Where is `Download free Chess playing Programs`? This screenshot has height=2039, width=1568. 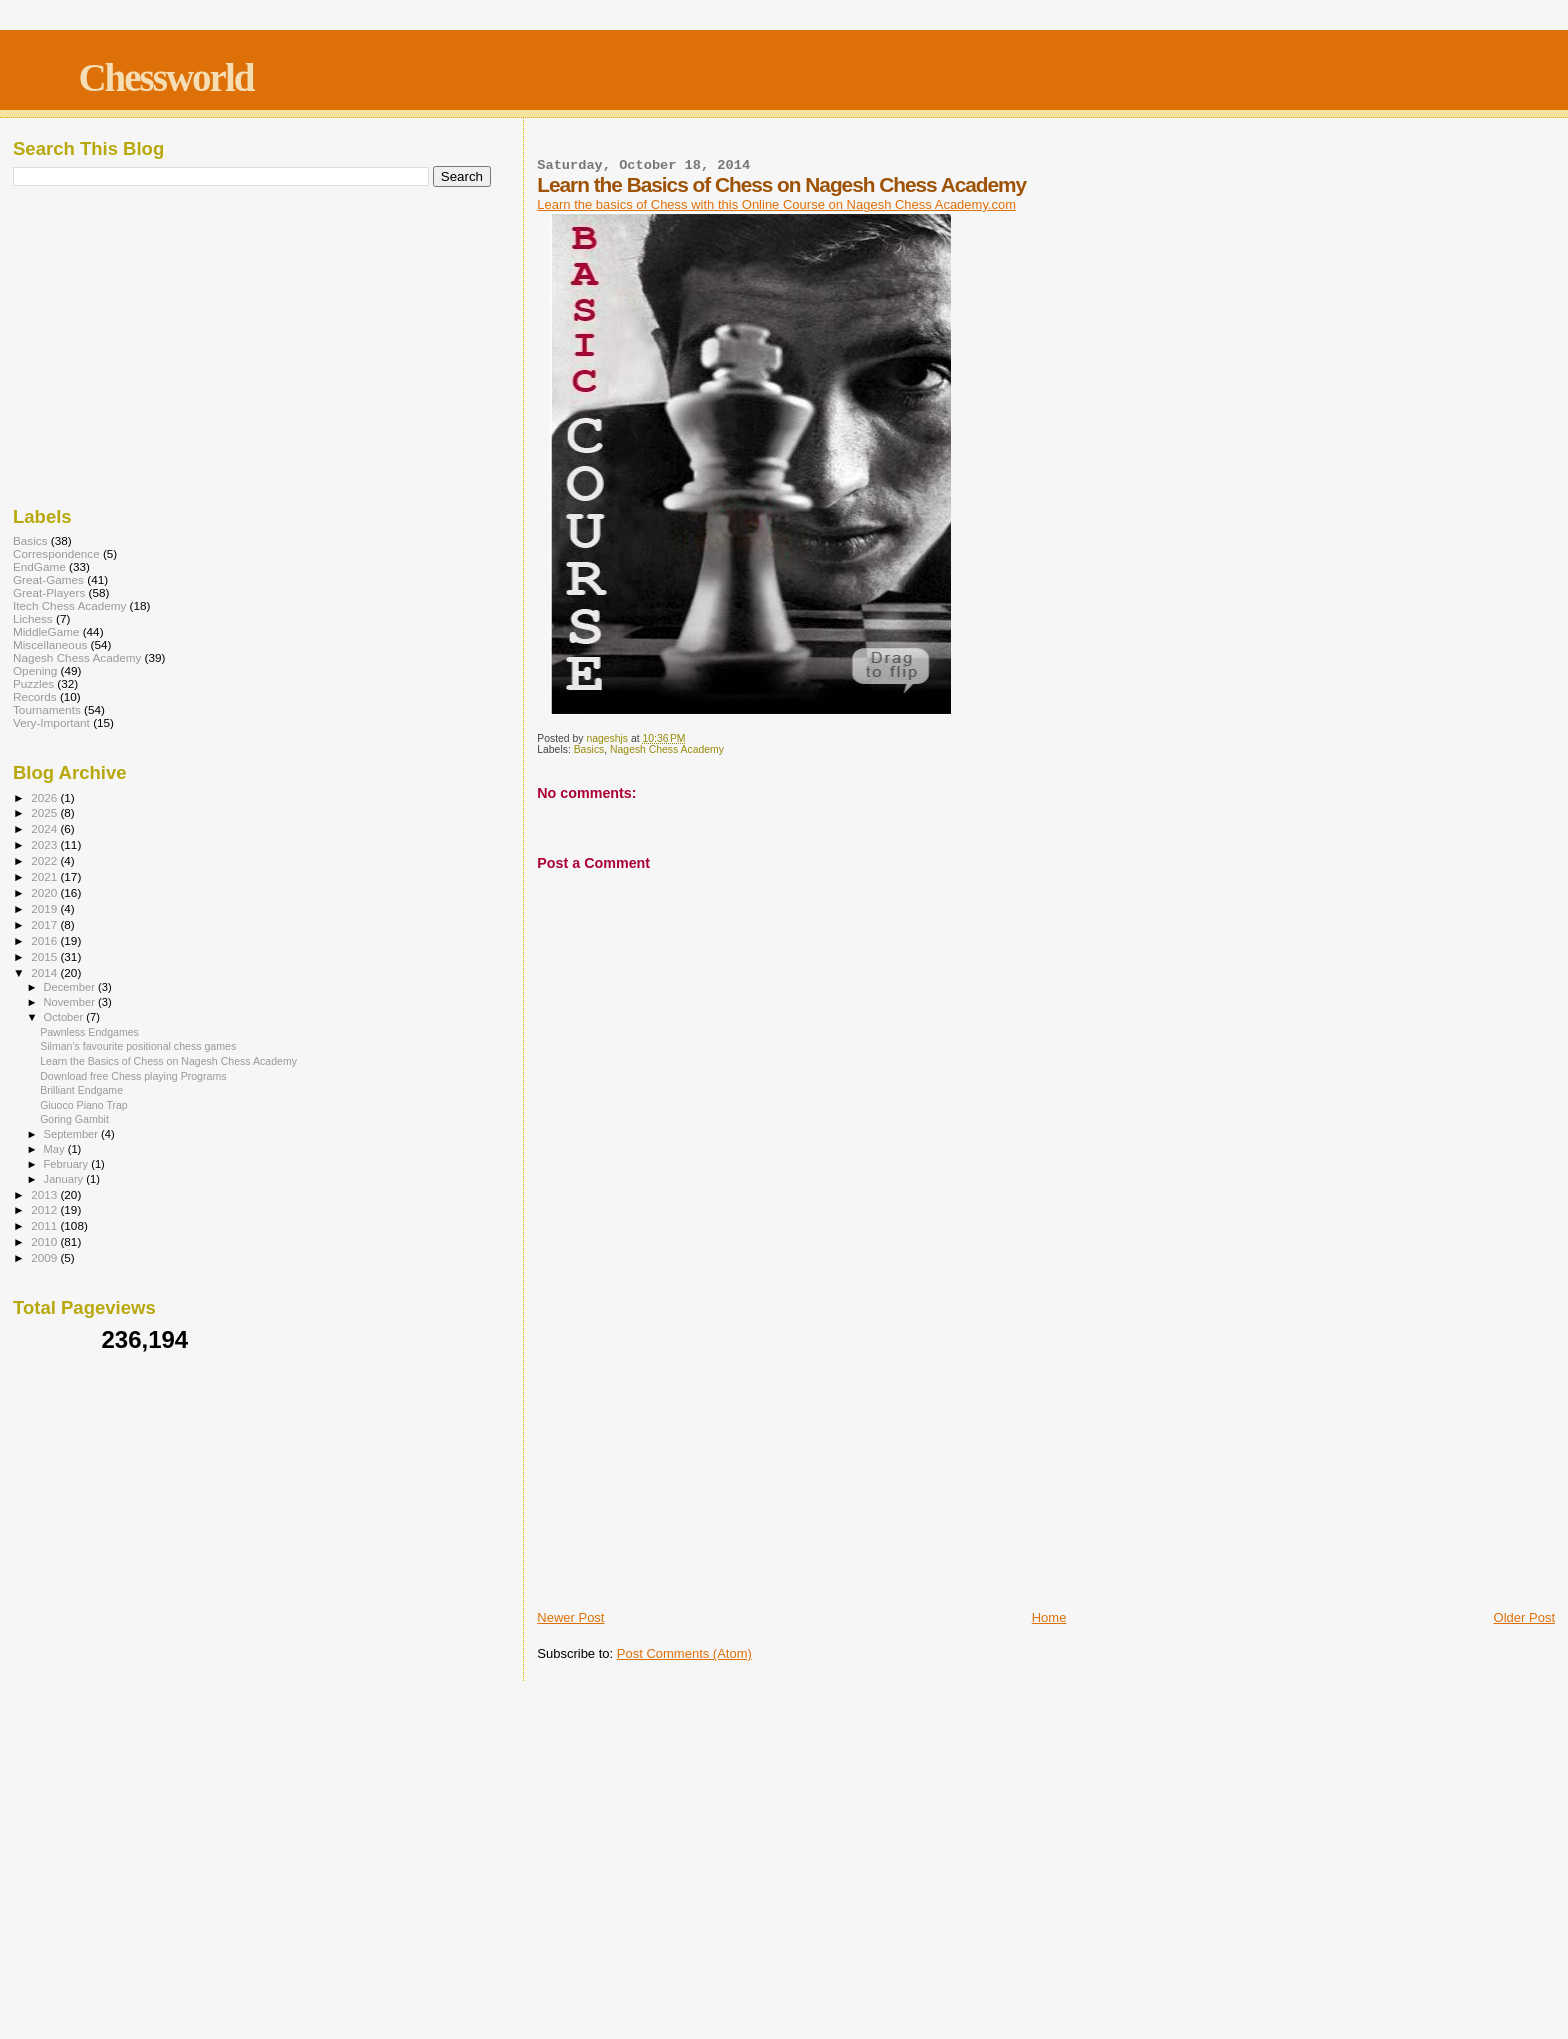
Download free Chess playing Programs is located at coordinates (133, 1076).